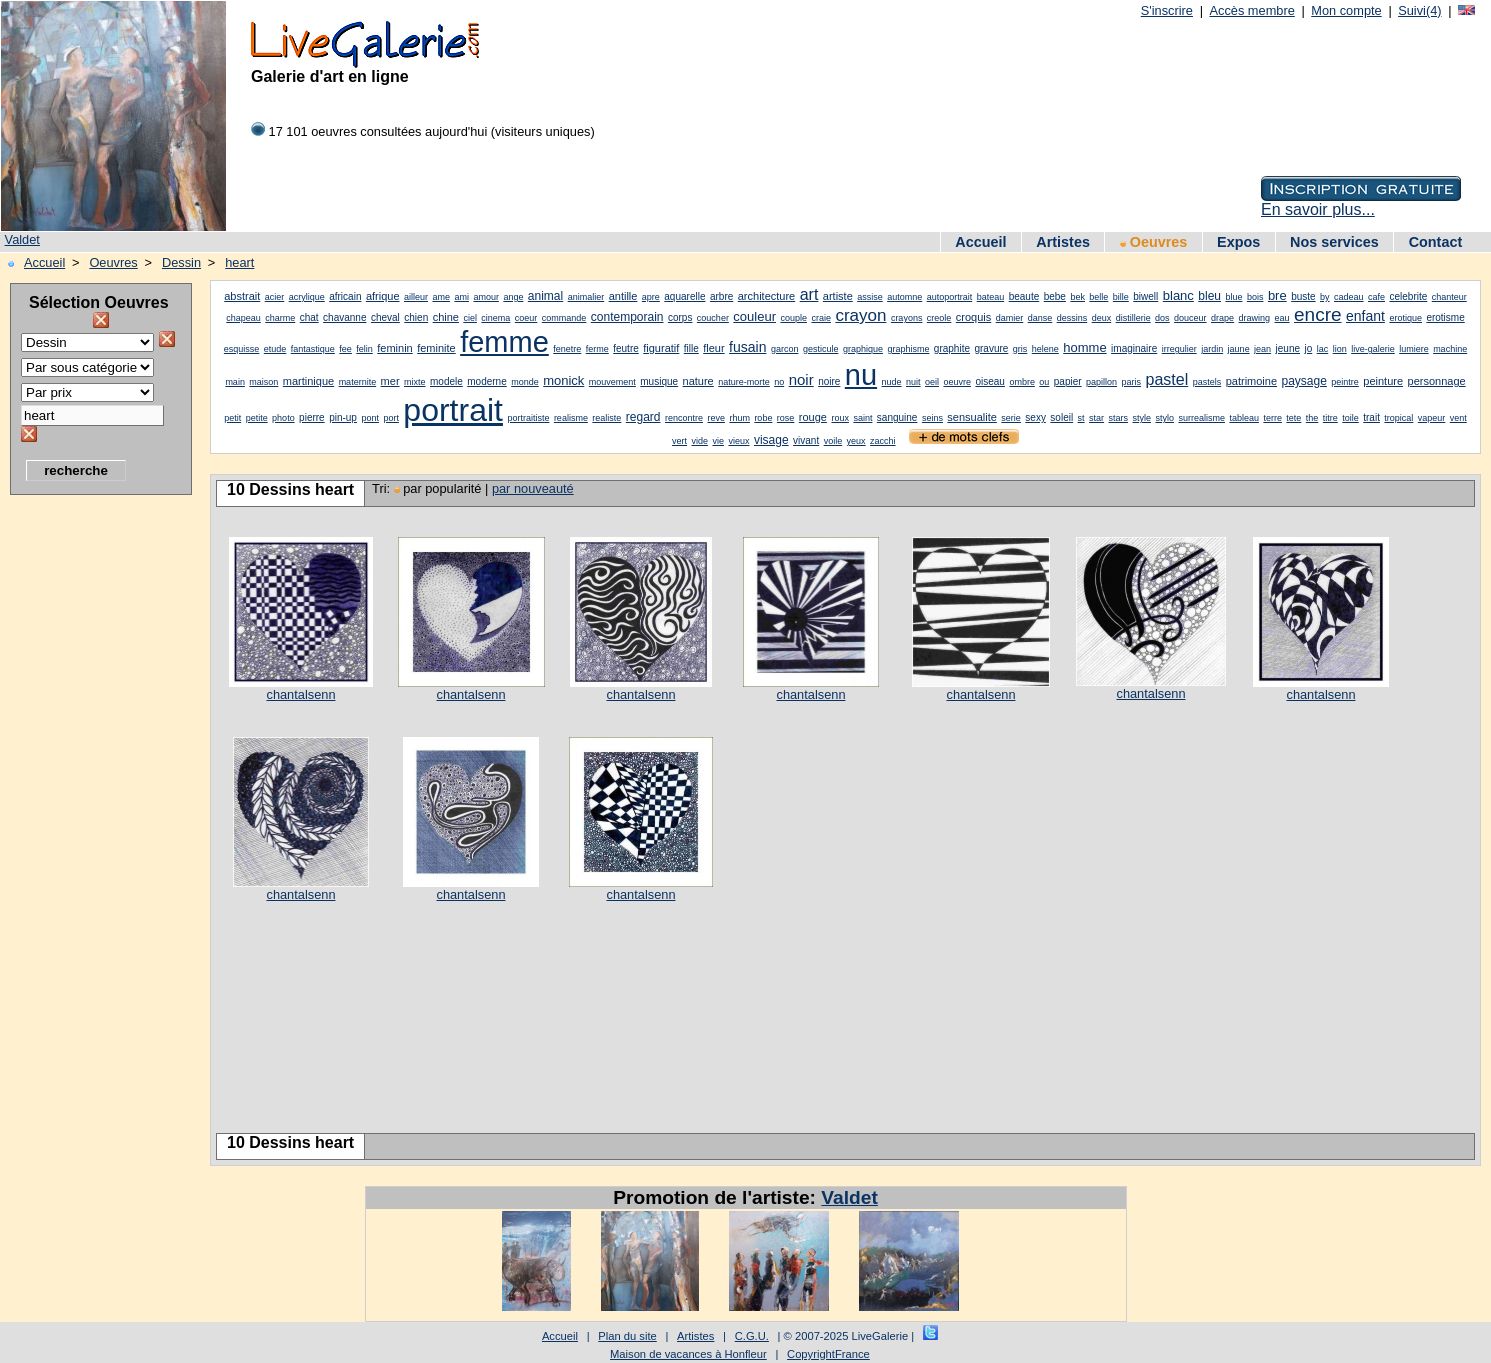 The width and height of the screenshot is (1491, 1363). Describe the element at coordinates (1383, 381) in the screenshot. I see `peinture` at that location.